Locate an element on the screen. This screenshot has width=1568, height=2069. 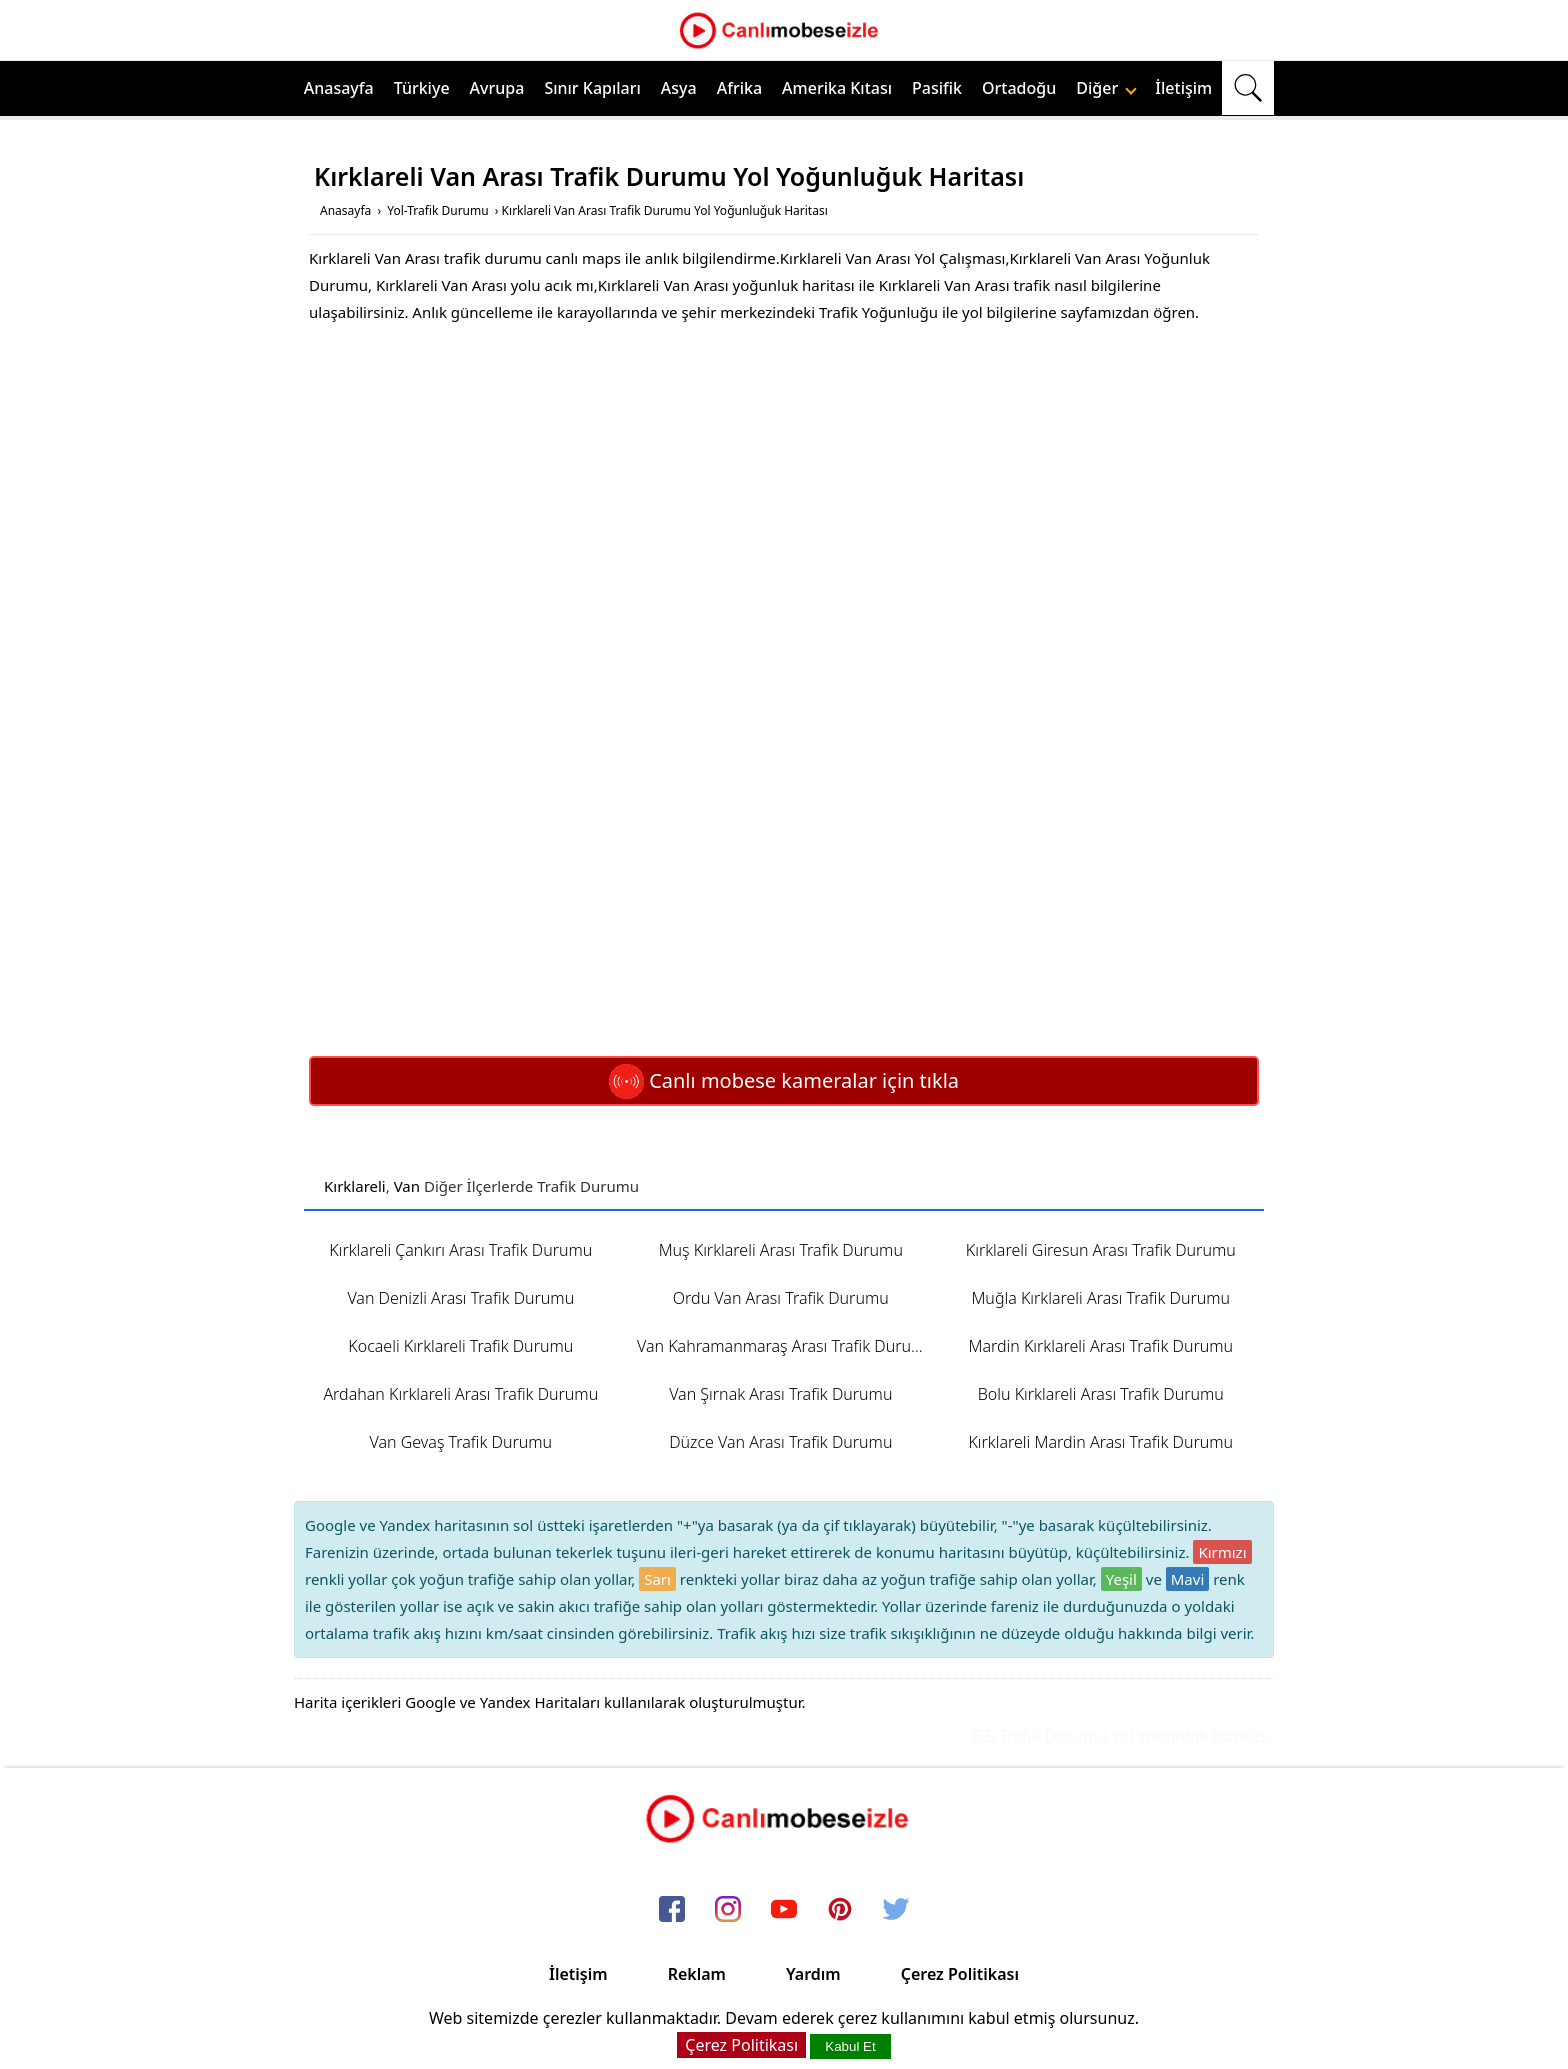
Van Şırnak Arası Trafik Durumu is located at coordinates (780, 1394).